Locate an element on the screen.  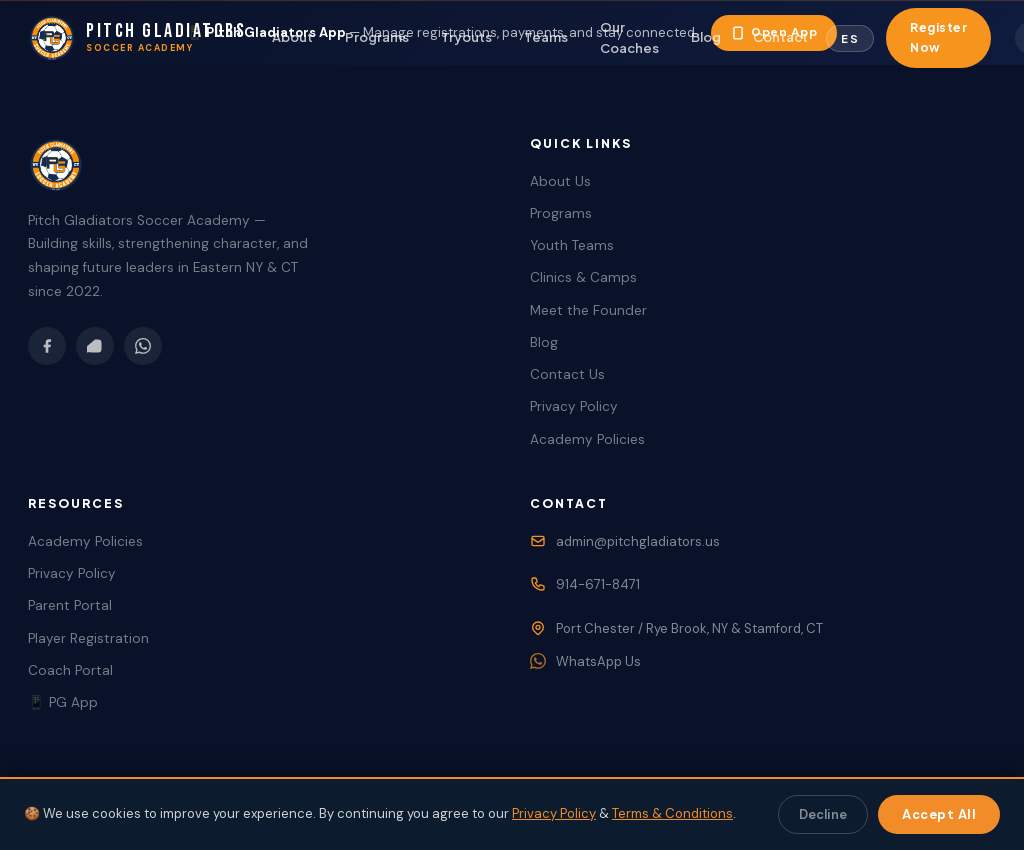
Academy Policies is located at coordinates (587, 439).